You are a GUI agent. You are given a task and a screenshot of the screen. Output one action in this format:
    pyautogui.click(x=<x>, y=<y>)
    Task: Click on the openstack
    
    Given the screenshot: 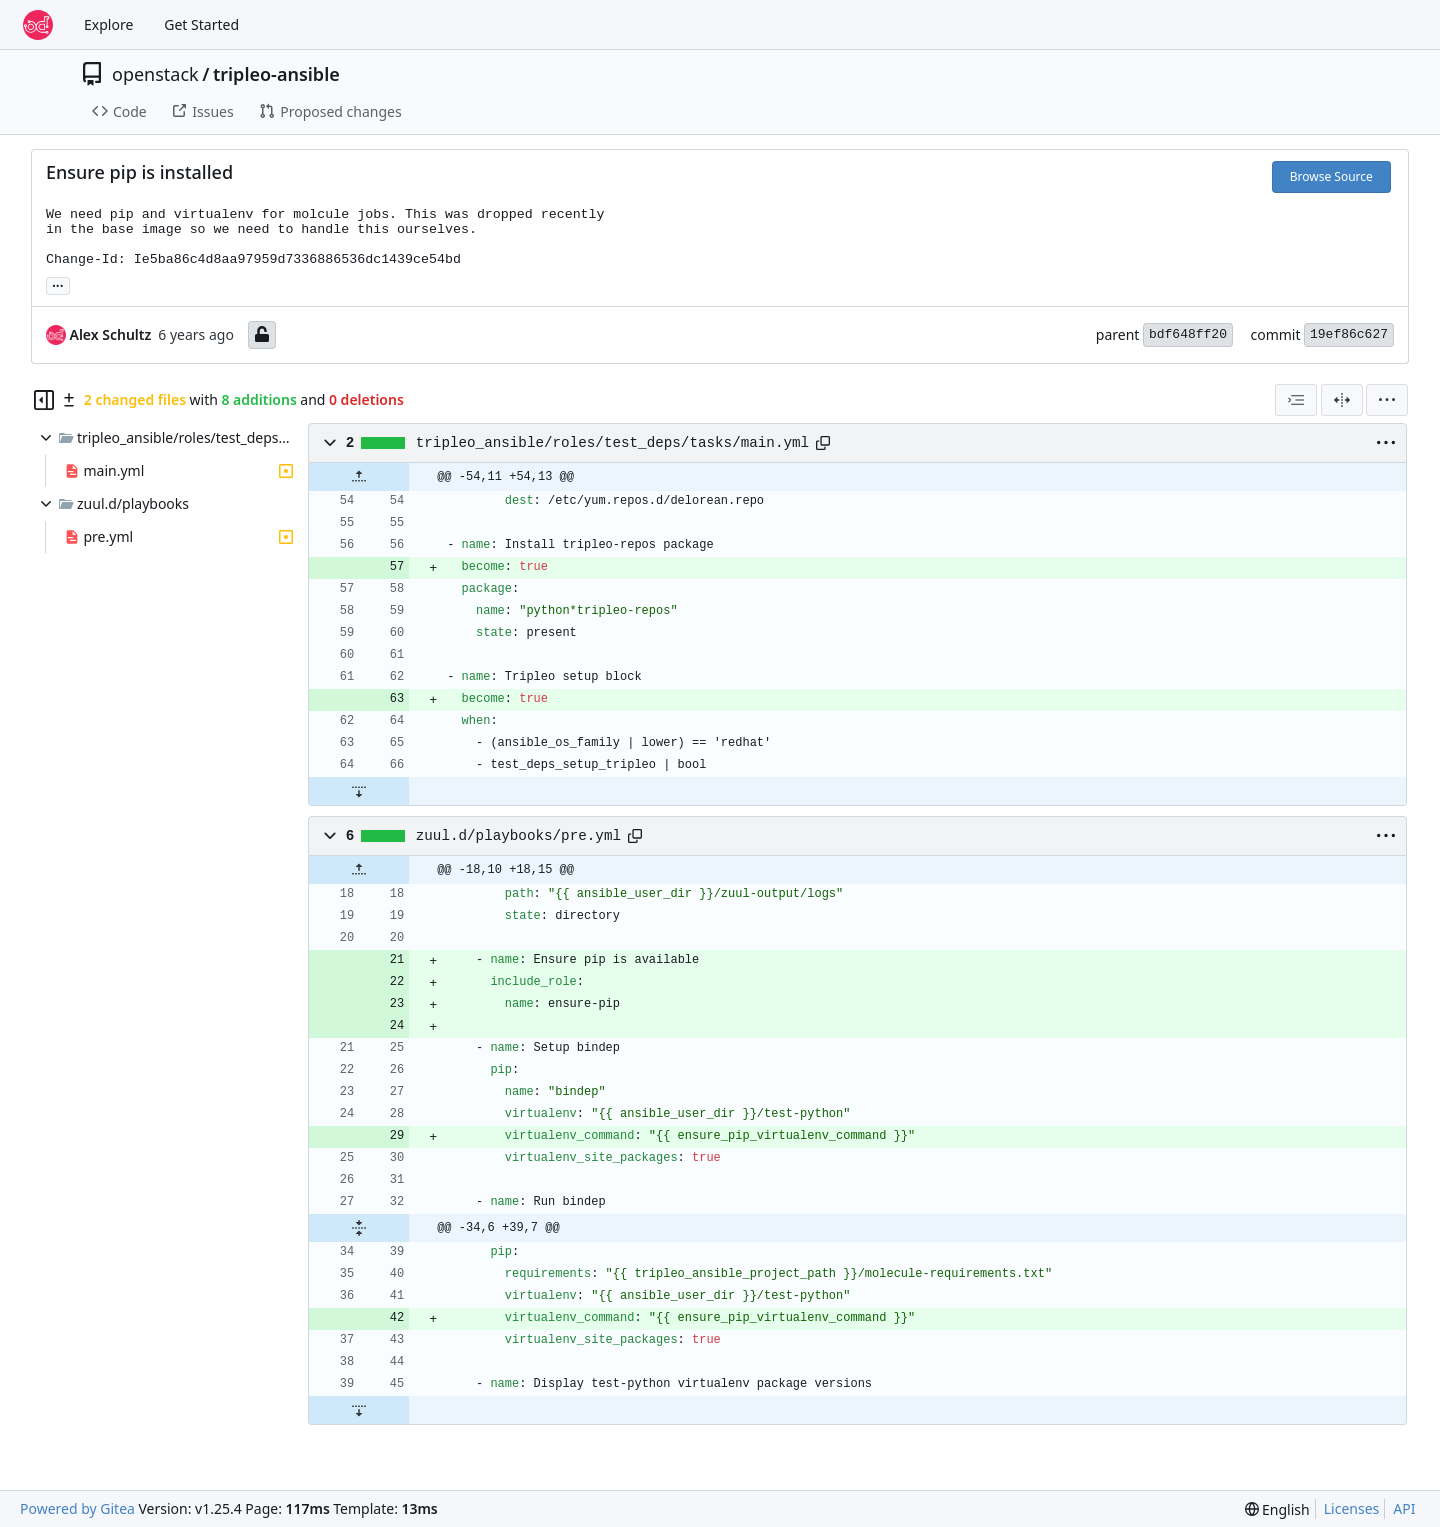 What is the action you would take?
    pyautogui.click(x=155, y=74)
    